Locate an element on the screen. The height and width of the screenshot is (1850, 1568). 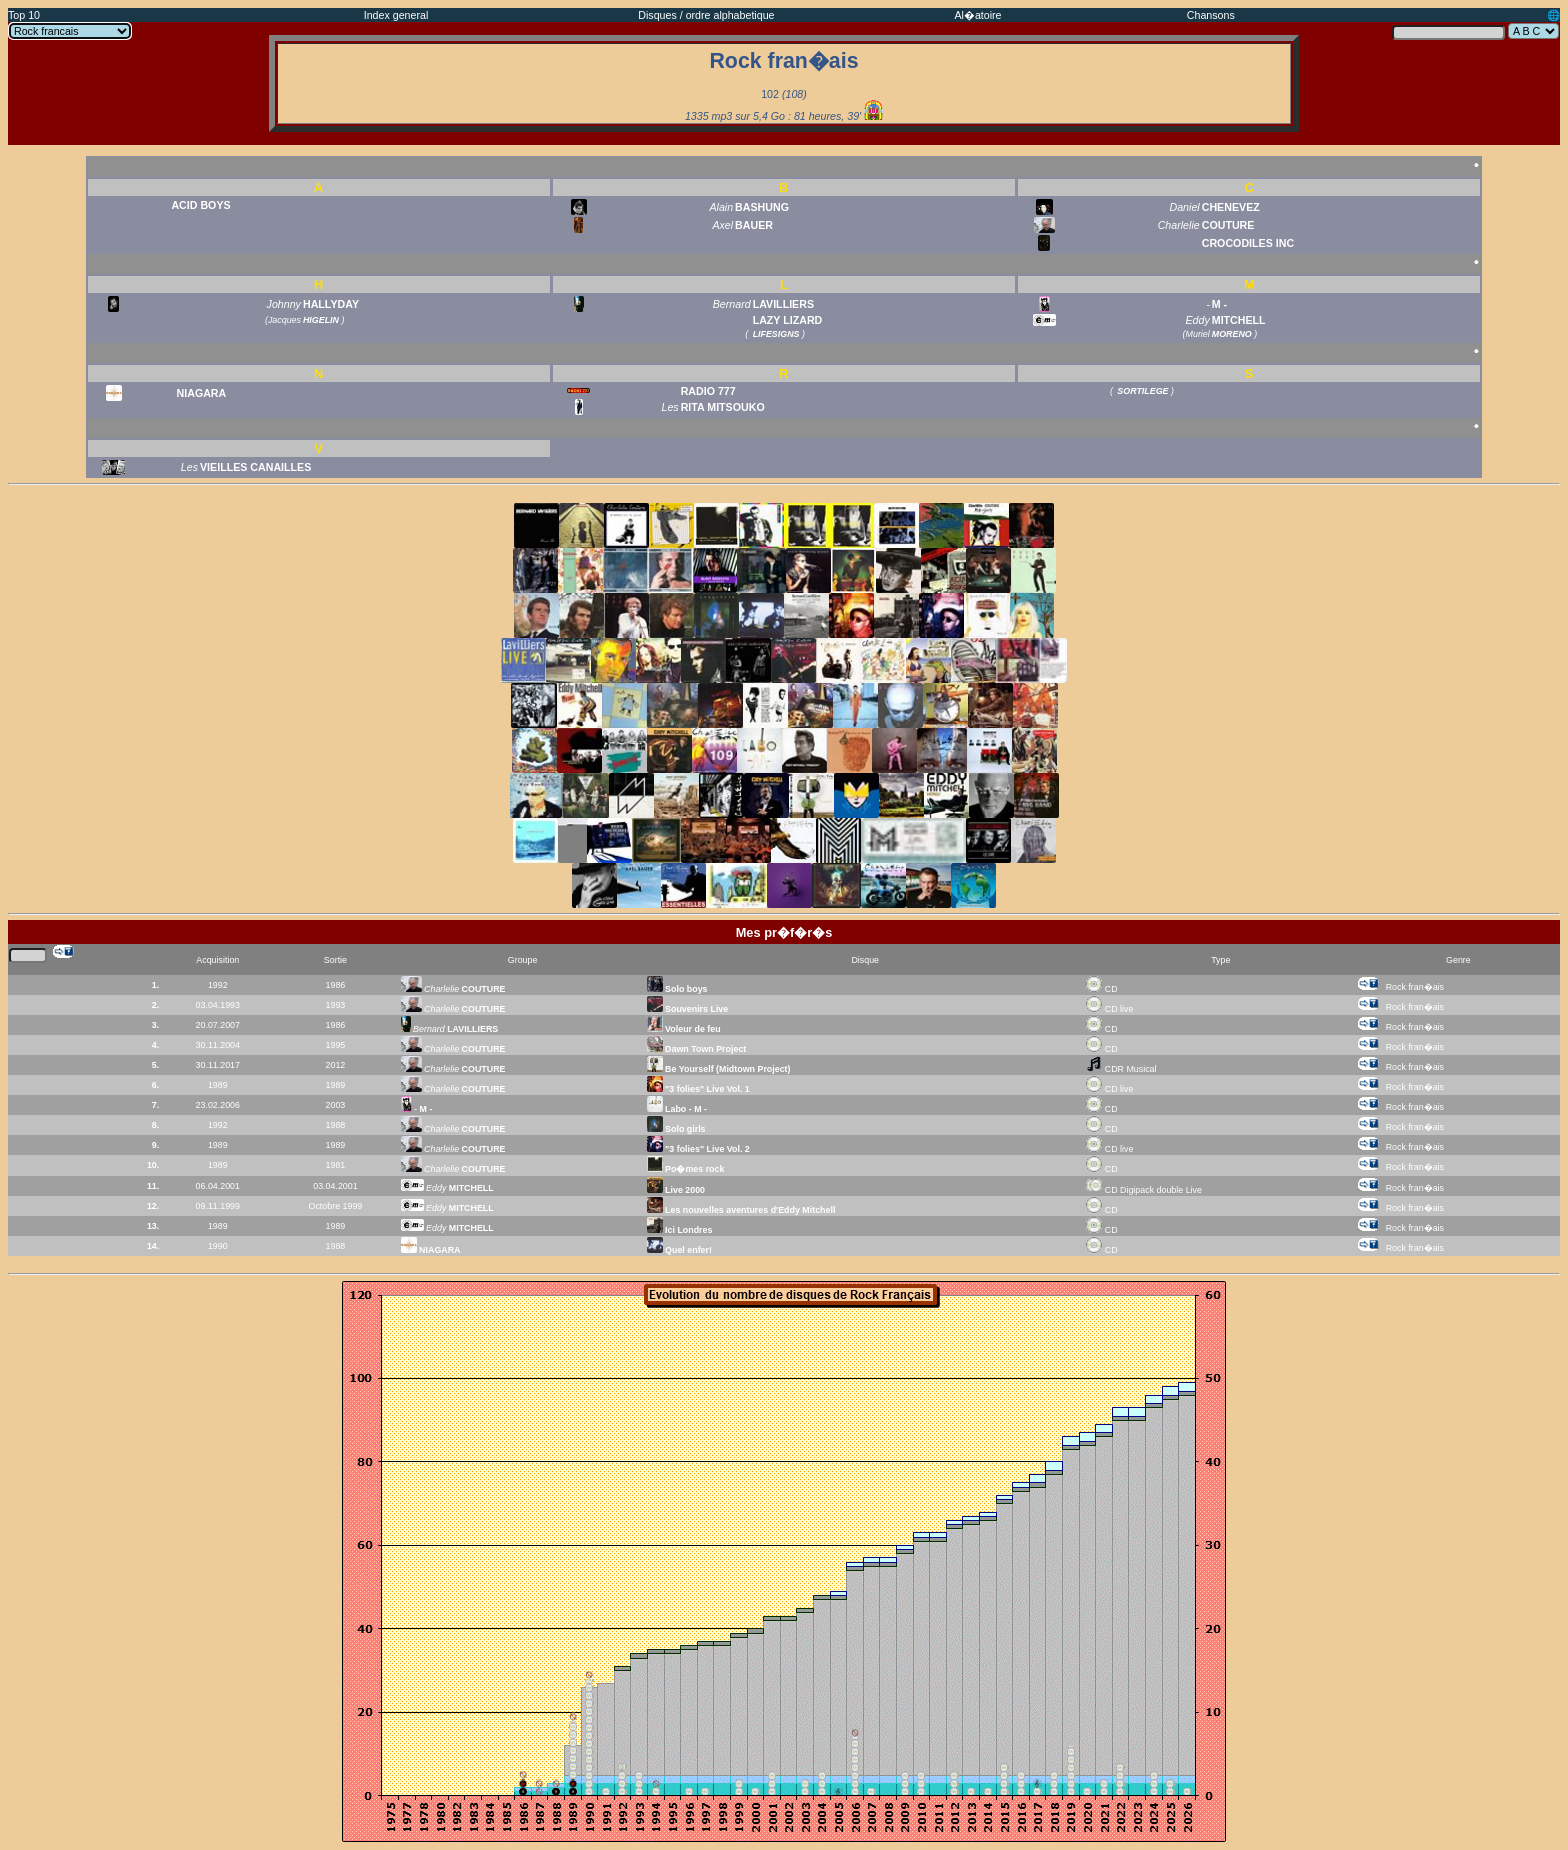
Top 10 is located at coordinates (24, 15).